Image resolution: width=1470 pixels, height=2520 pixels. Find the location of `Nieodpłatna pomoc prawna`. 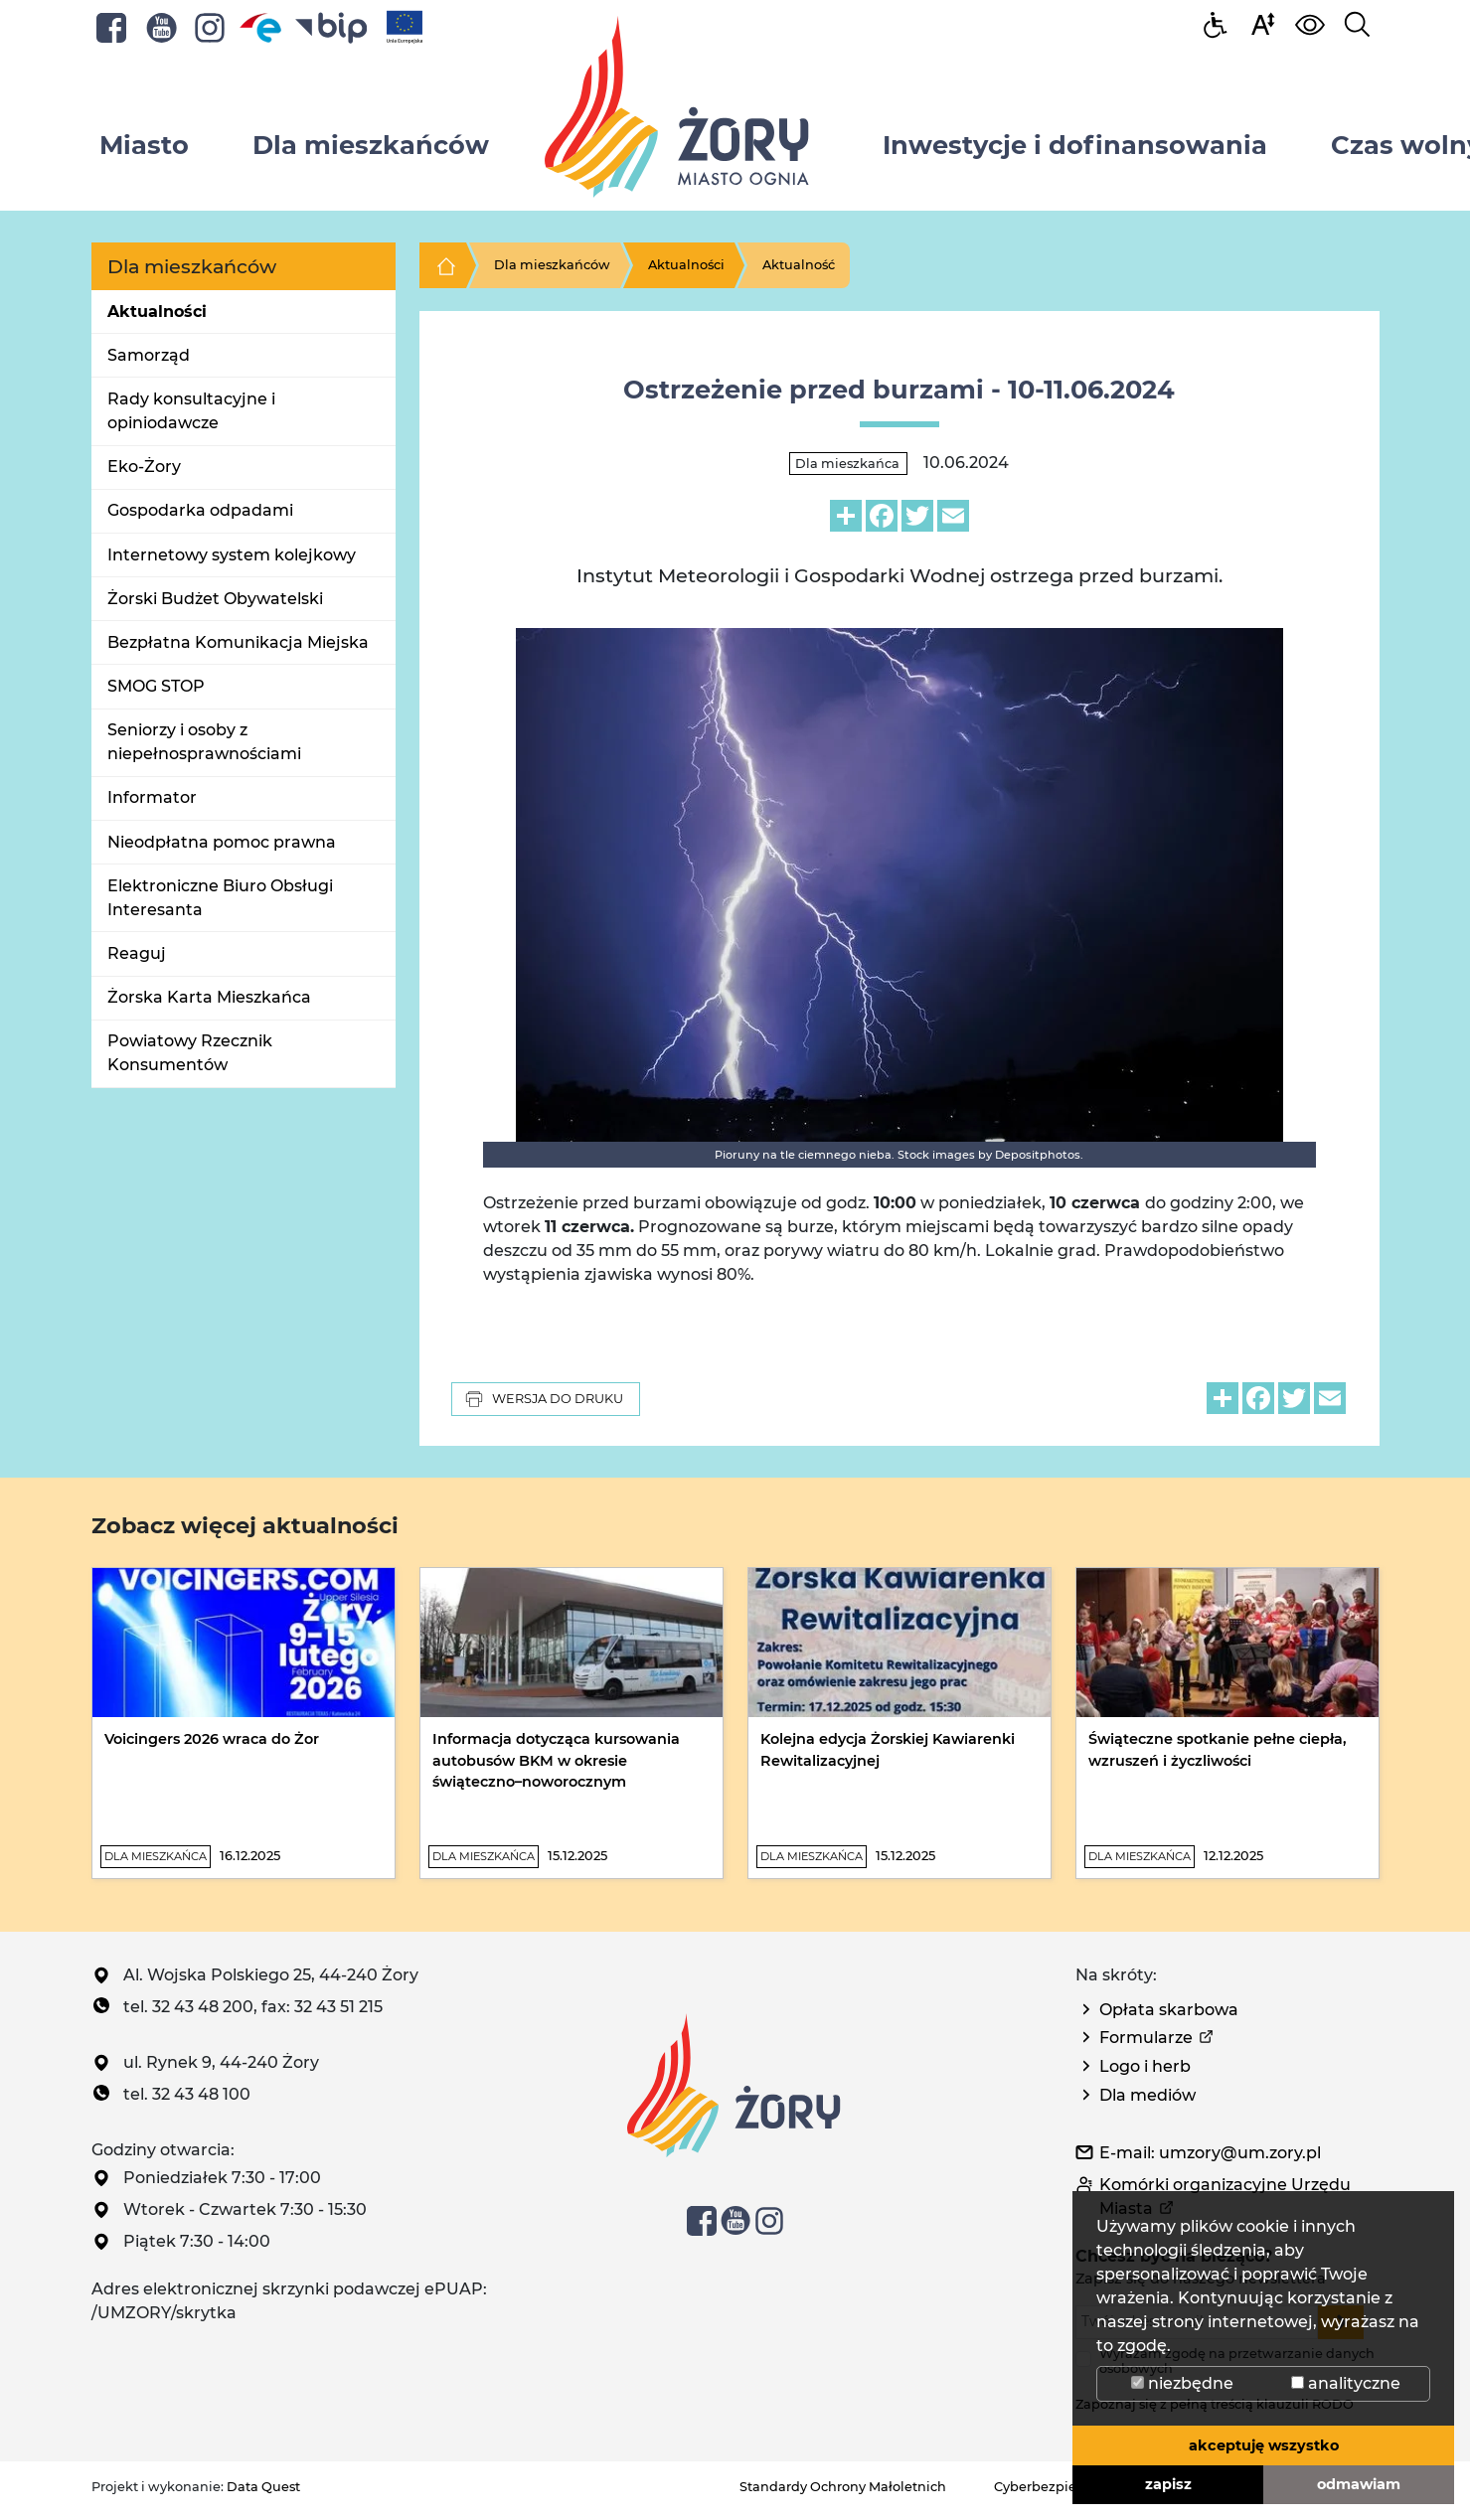

Nieodpłatna pomoc prawna is located at coordinates (221, 842).